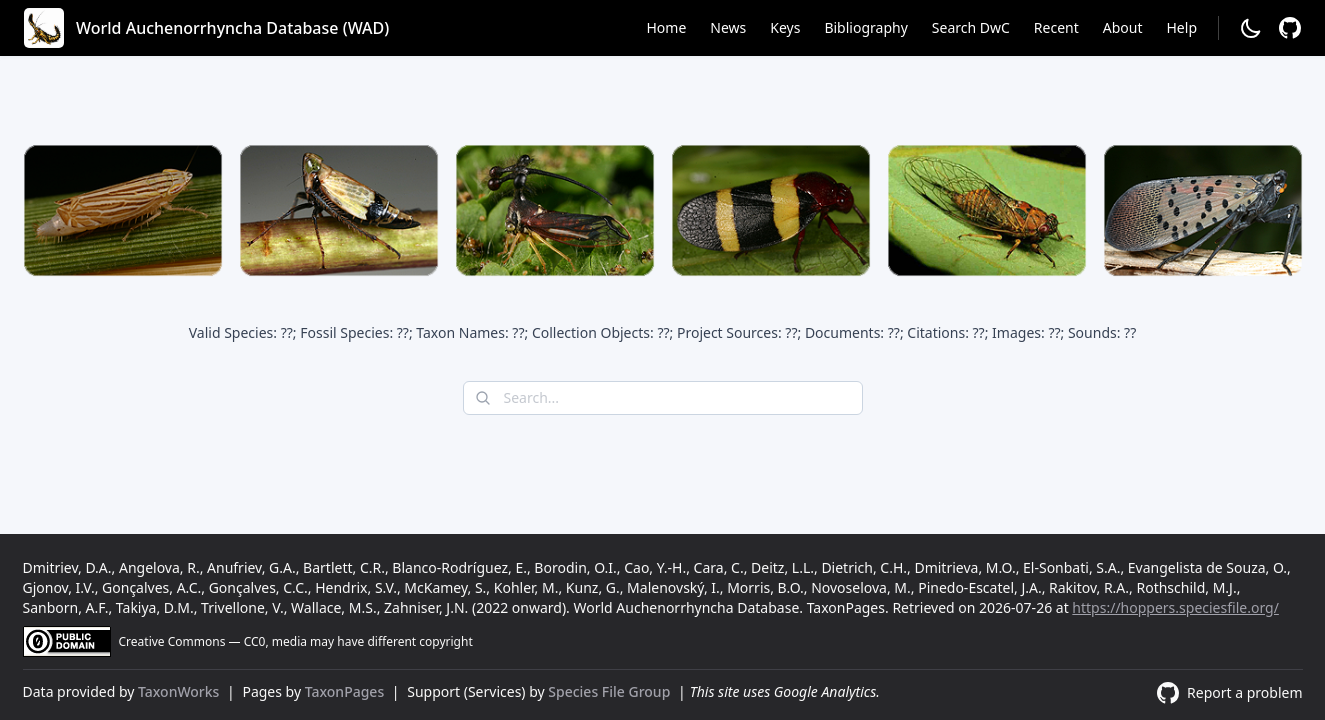  What do you see at coordinates (785, 27) in the screenshot?
I see `Keys` at bounding box center [785, 27].